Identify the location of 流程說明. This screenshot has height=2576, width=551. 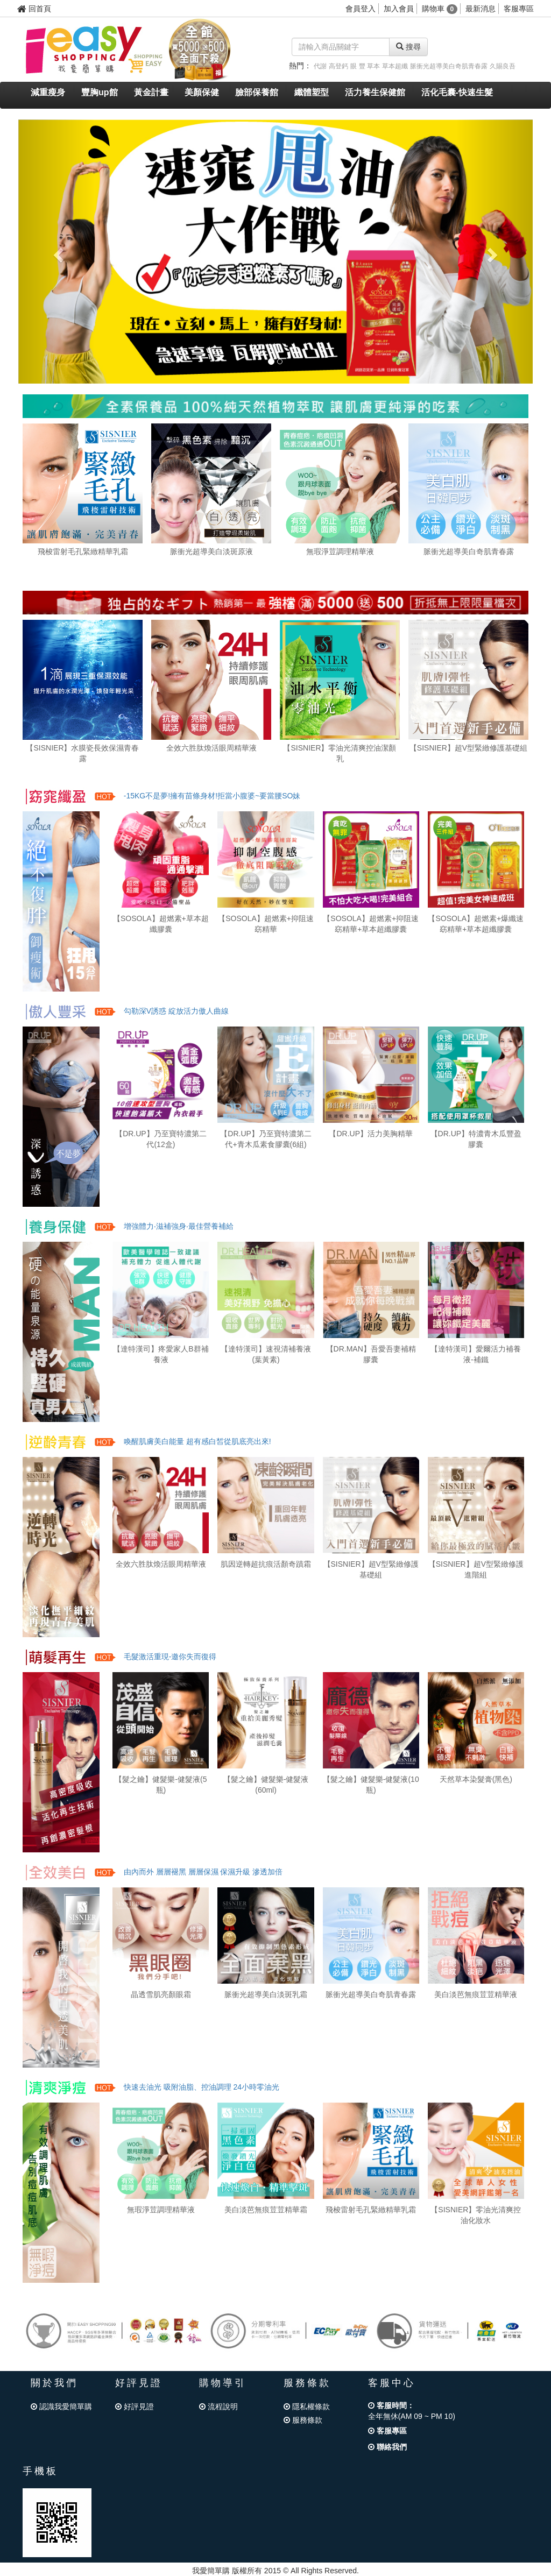
(218, 2406).